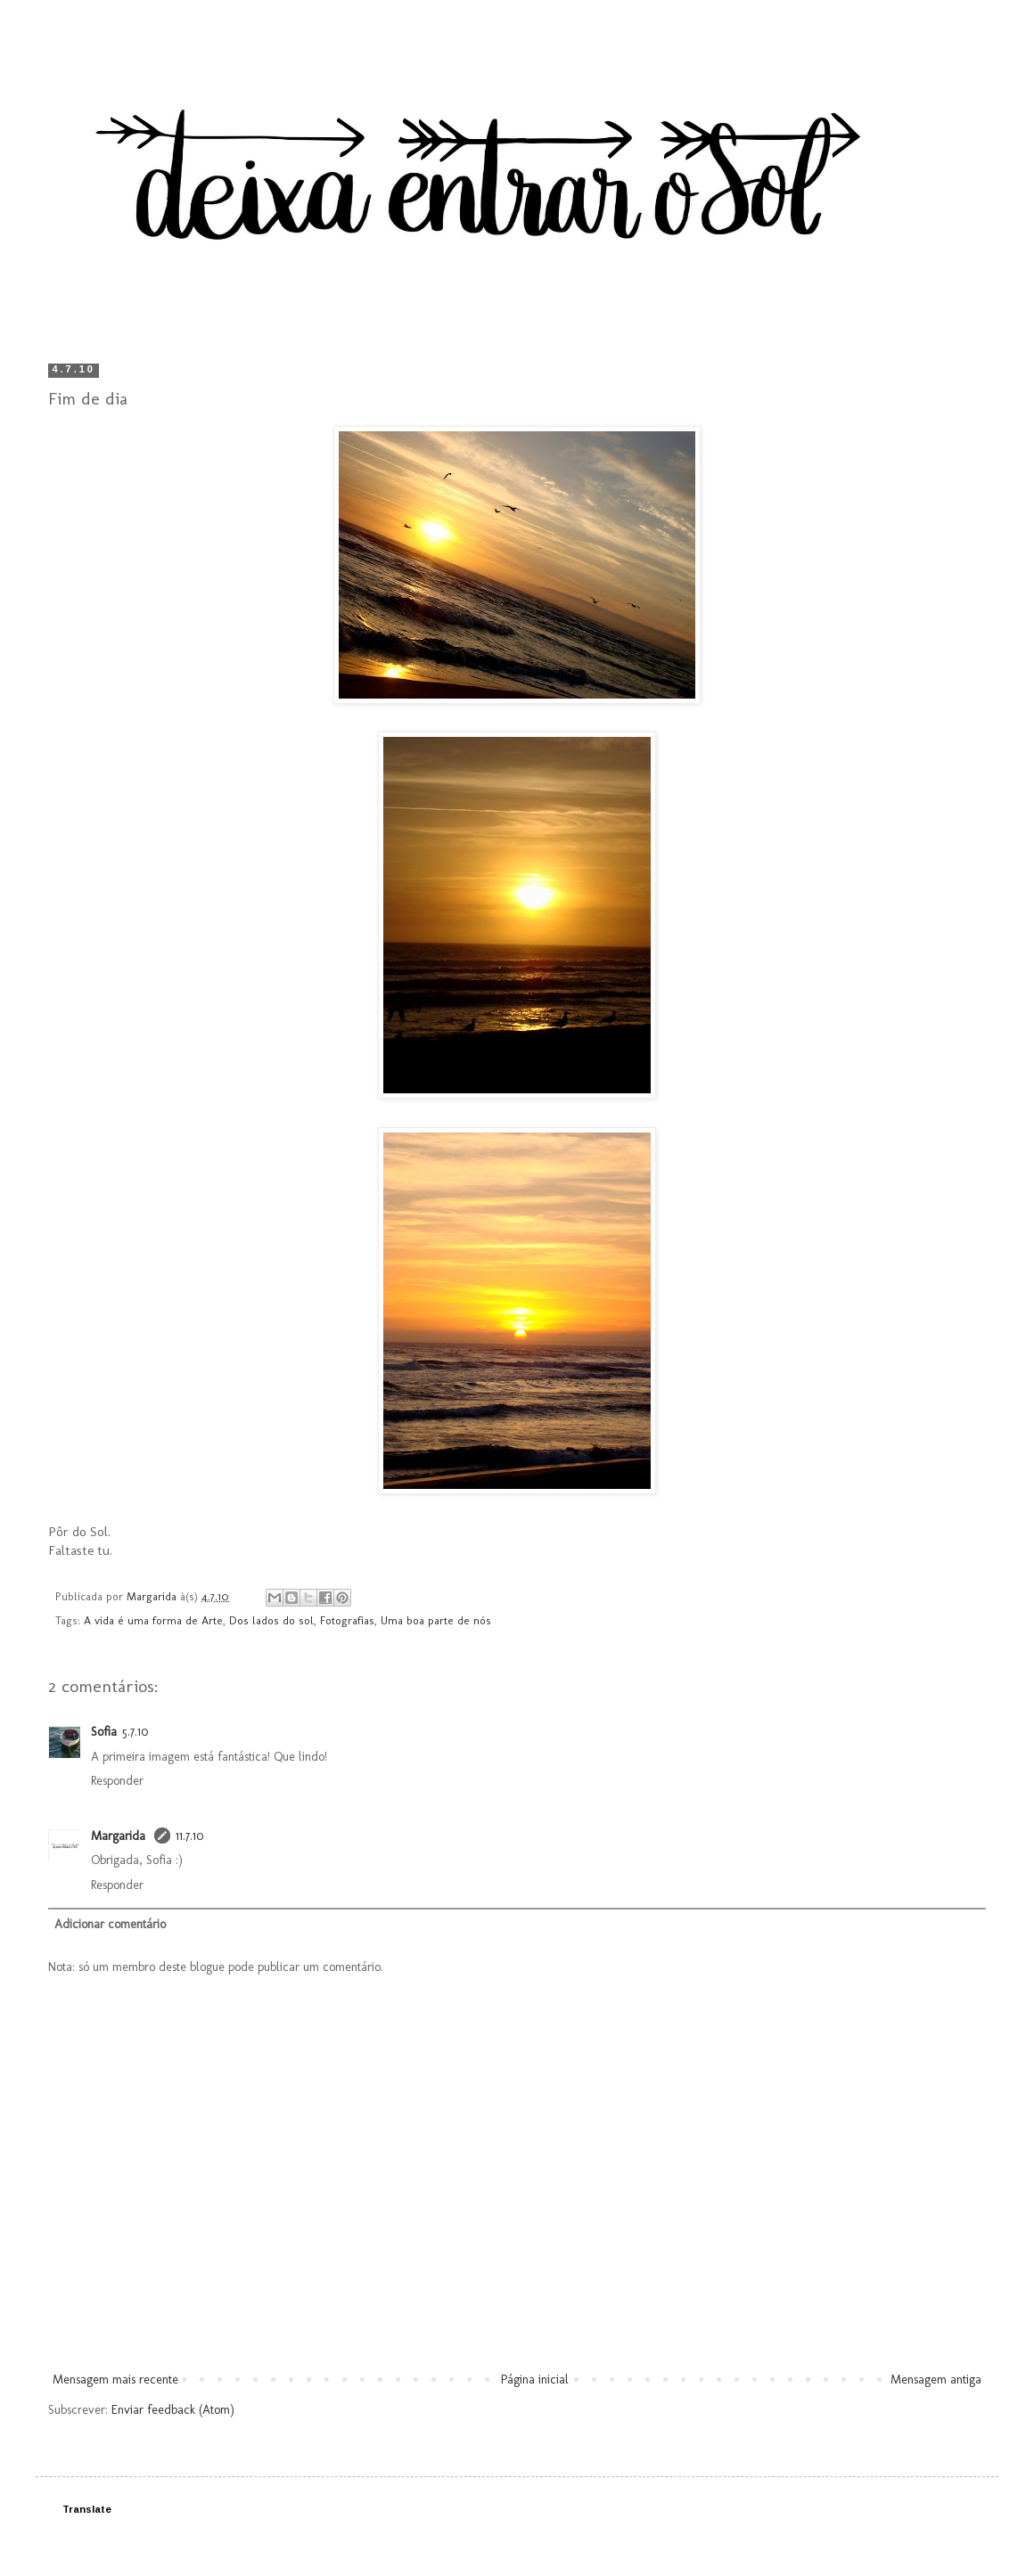  Describe the element at coordinates (347, 1620) in the screenshot. I see `Fotografias` at that location.